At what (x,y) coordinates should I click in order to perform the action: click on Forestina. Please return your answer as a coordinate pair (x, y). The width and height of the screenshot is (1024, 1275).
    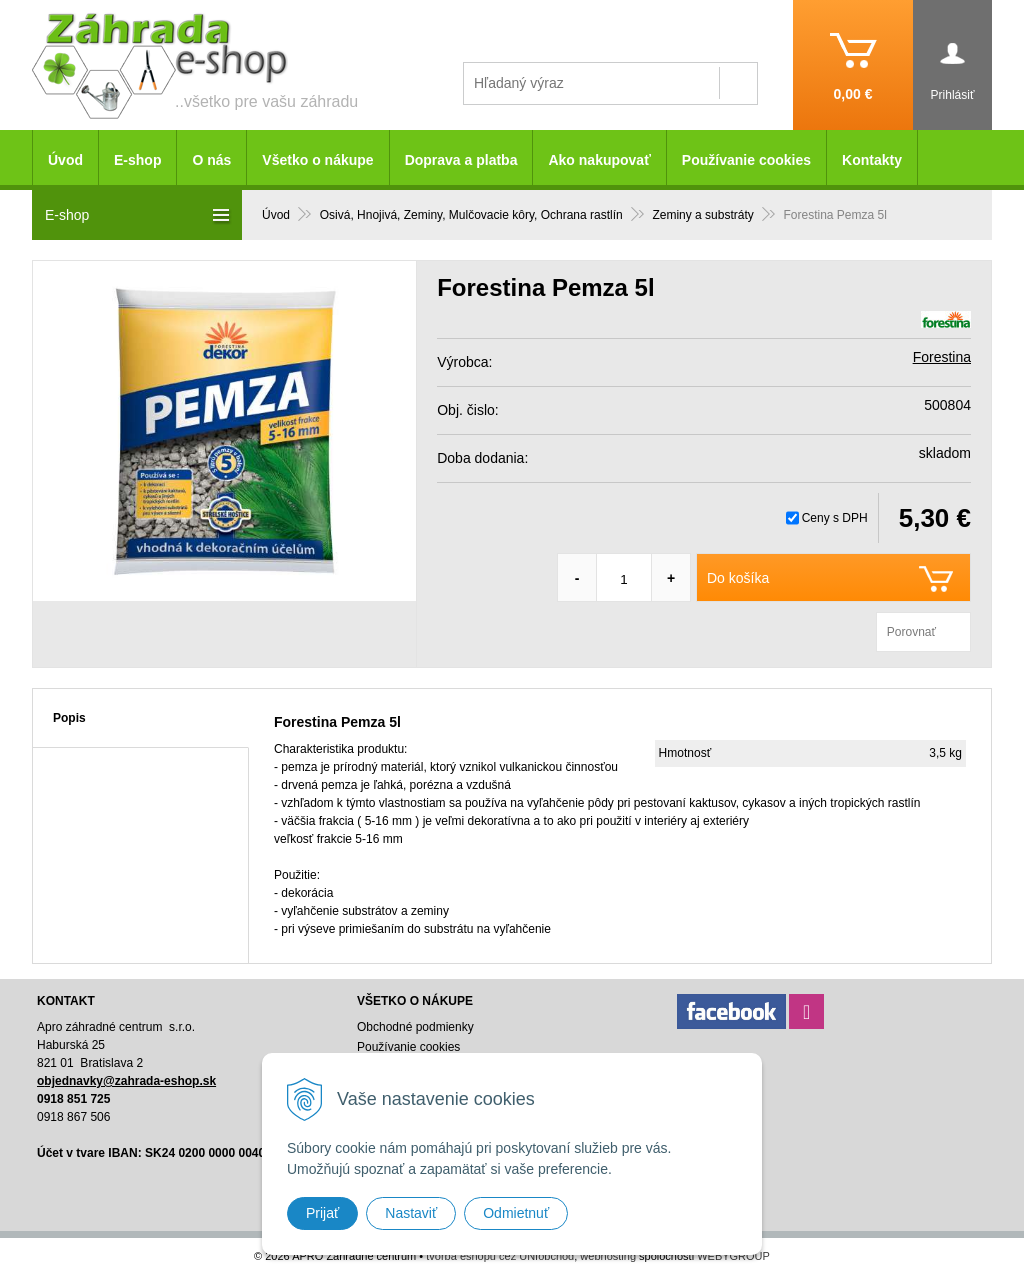
    Looking at the image, I should click on (942, 357).